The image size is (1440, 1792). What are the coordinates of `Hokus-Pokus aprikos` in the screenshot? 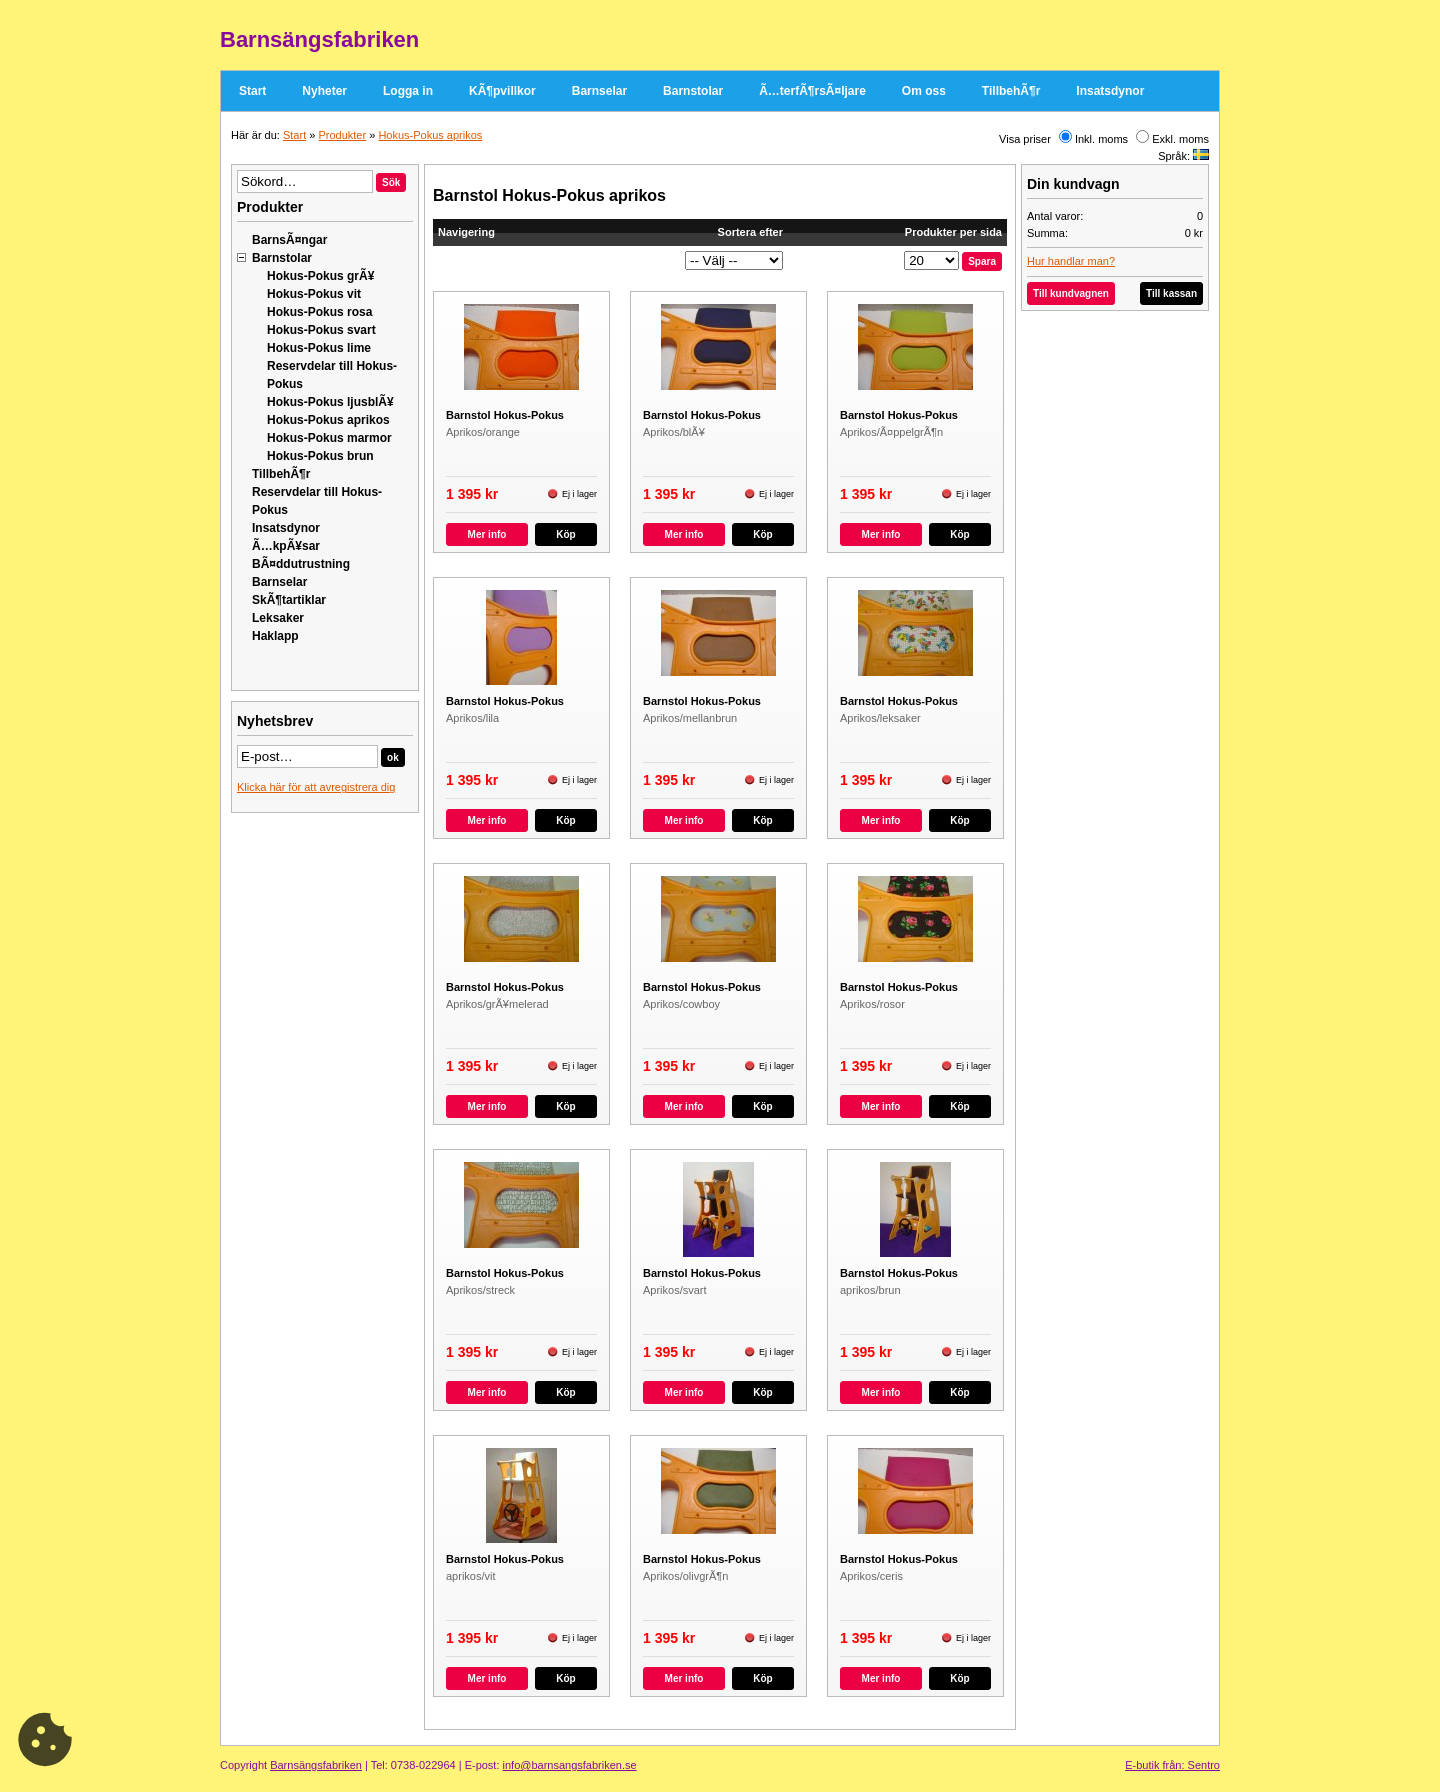 It's located at (430, 135).